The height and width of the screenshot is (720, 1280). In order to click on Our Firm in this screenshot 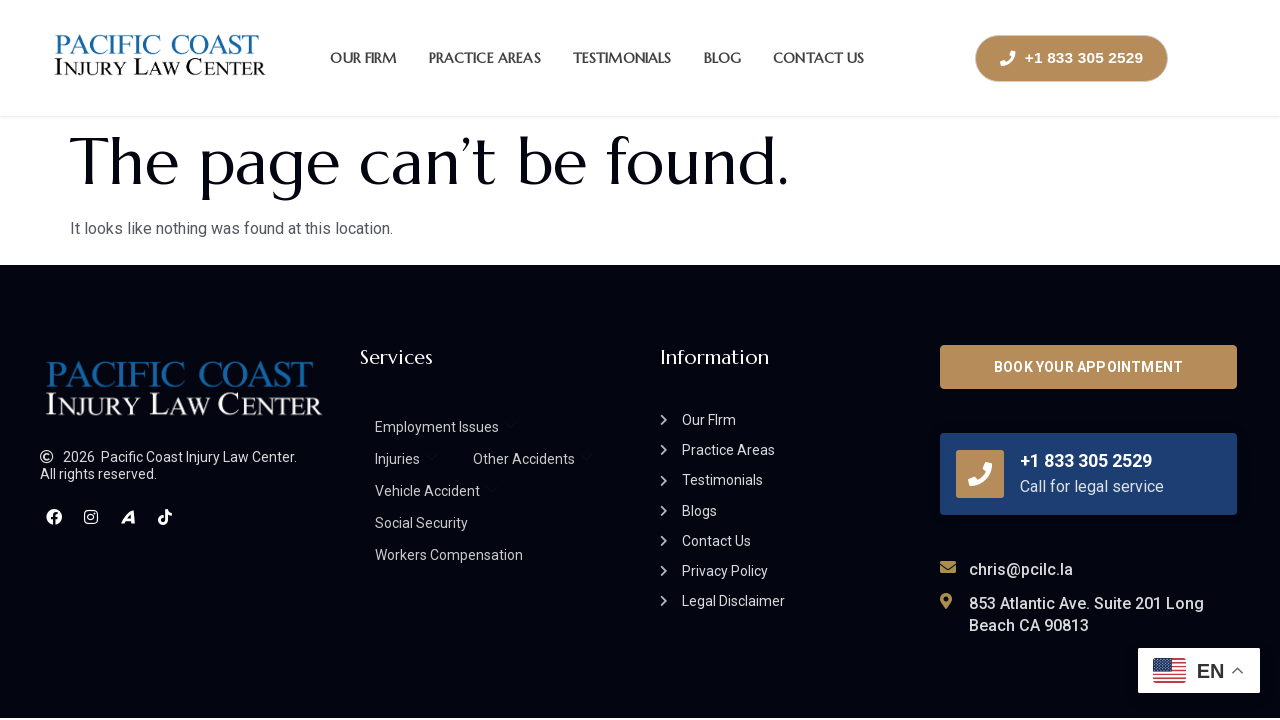, I will do `click(363, 58)`.